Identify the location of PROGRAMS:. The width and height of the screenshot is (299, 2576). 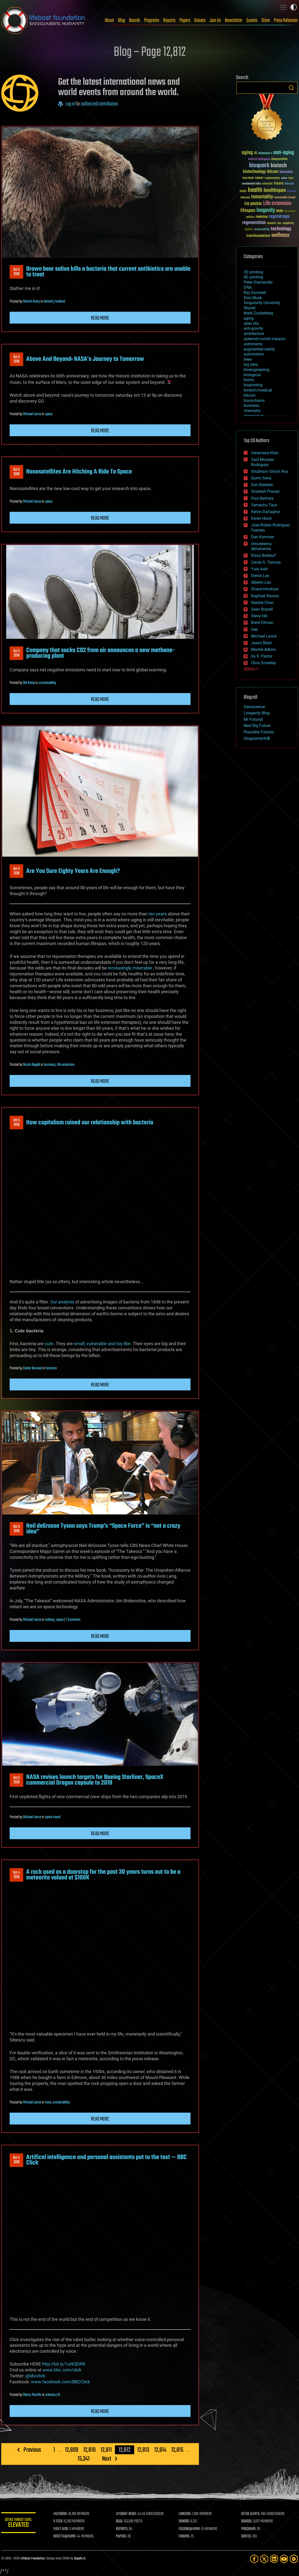
(248, 2529).